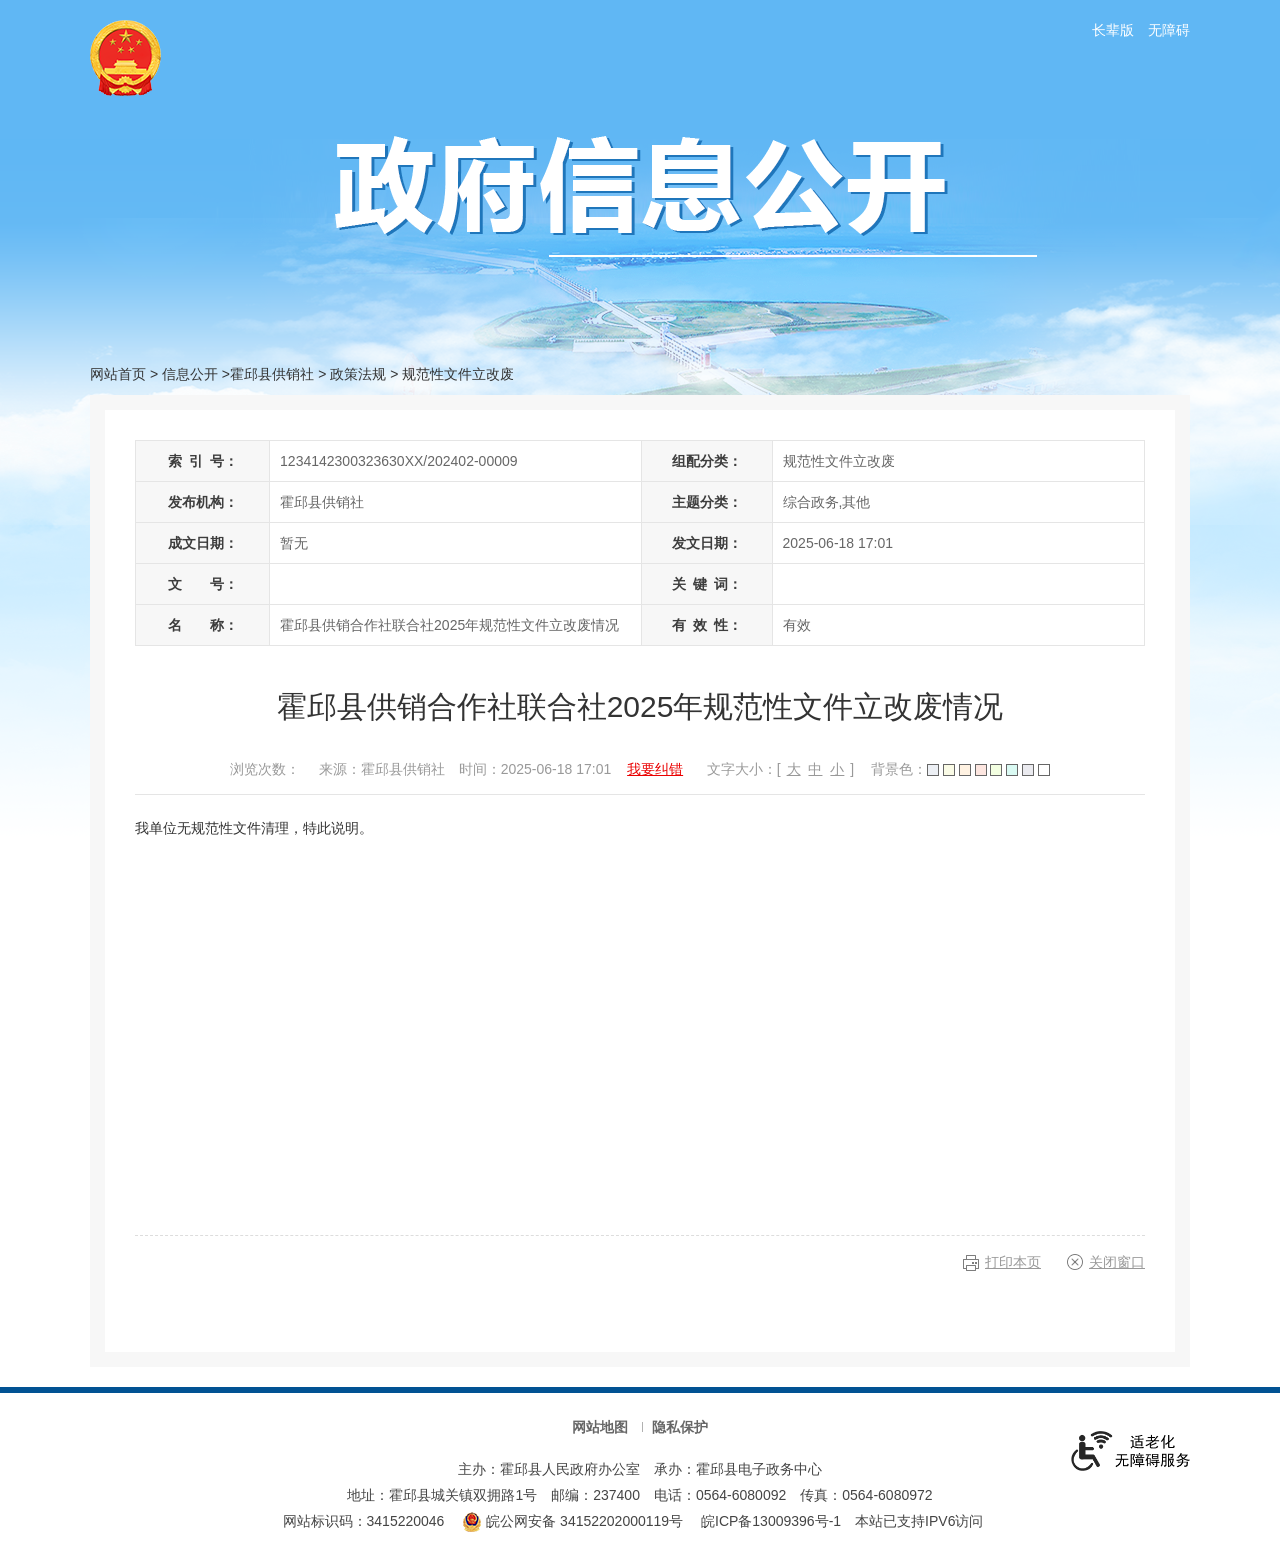 The height and width of the screenshot is (1559, 1280). Describe the element at coordinates (1169, 30) in the screenshot. I see `无障碍` at that location.